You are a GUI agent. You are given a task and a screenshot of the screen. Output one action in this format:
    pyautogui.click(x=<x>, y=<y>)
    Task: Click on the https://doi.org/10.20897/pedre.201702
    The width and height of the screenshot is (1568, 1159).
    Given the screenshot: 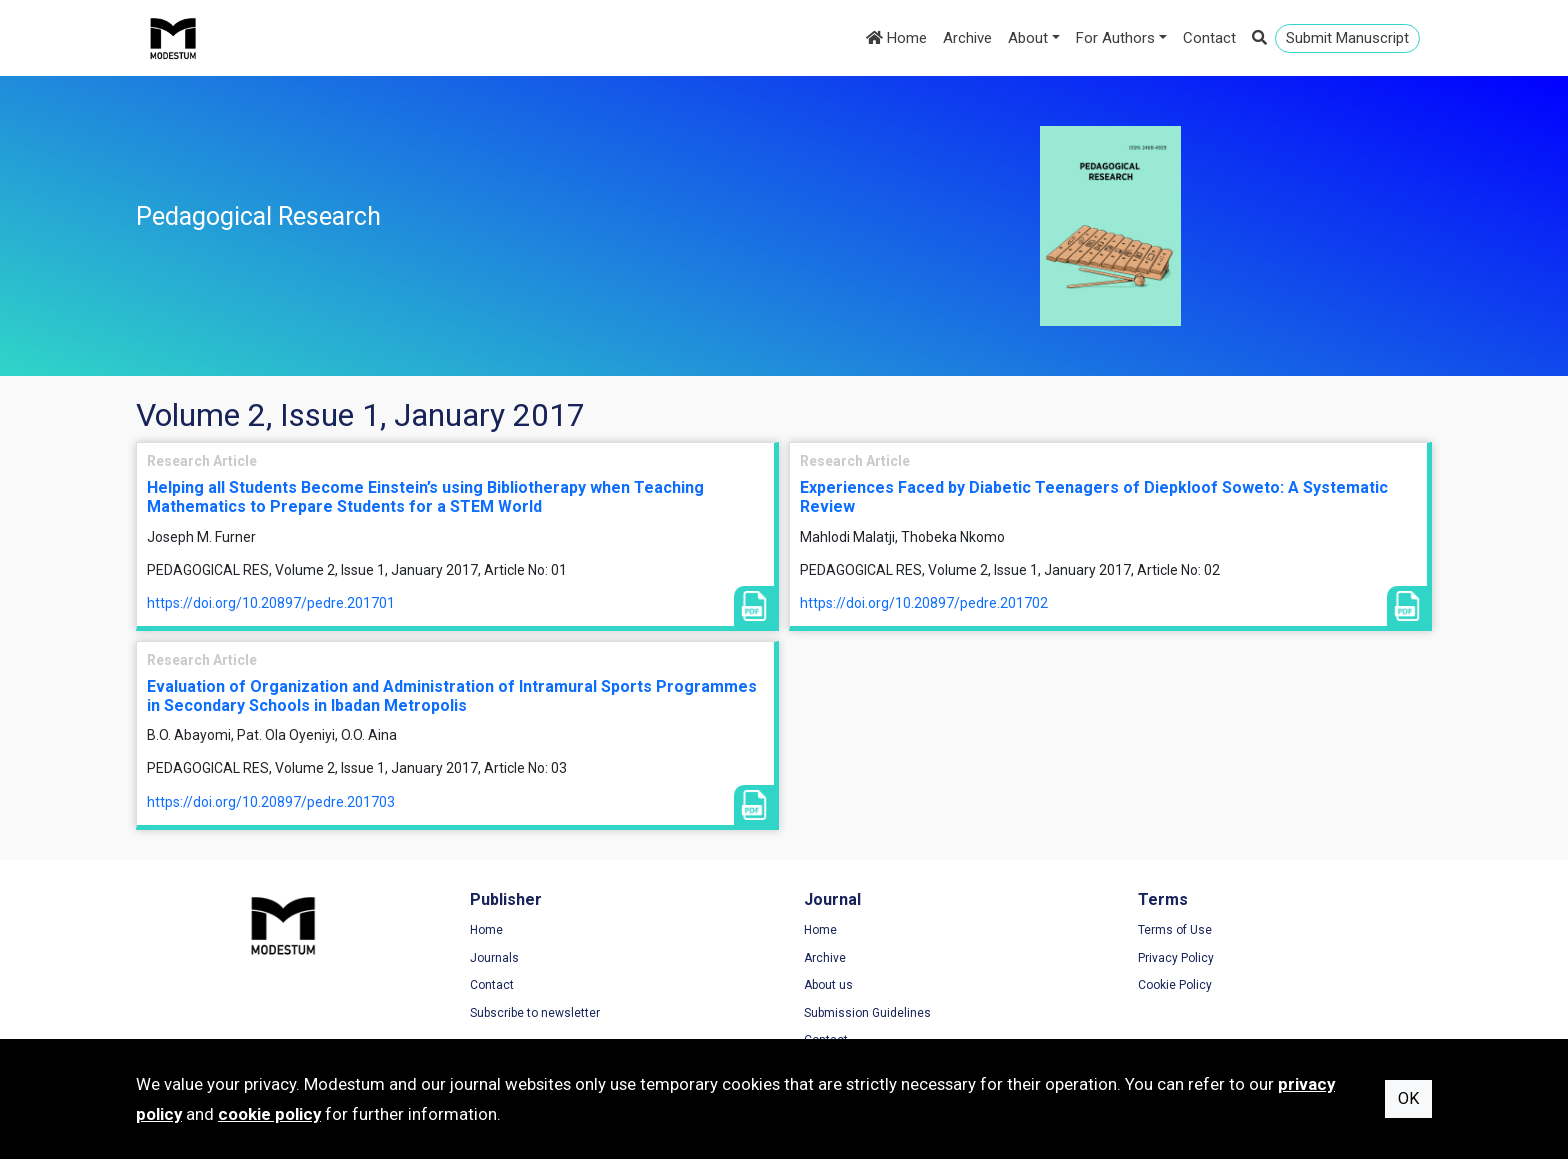 What is the action you would take?
    pyautogui.click(x=924, y=603)
    